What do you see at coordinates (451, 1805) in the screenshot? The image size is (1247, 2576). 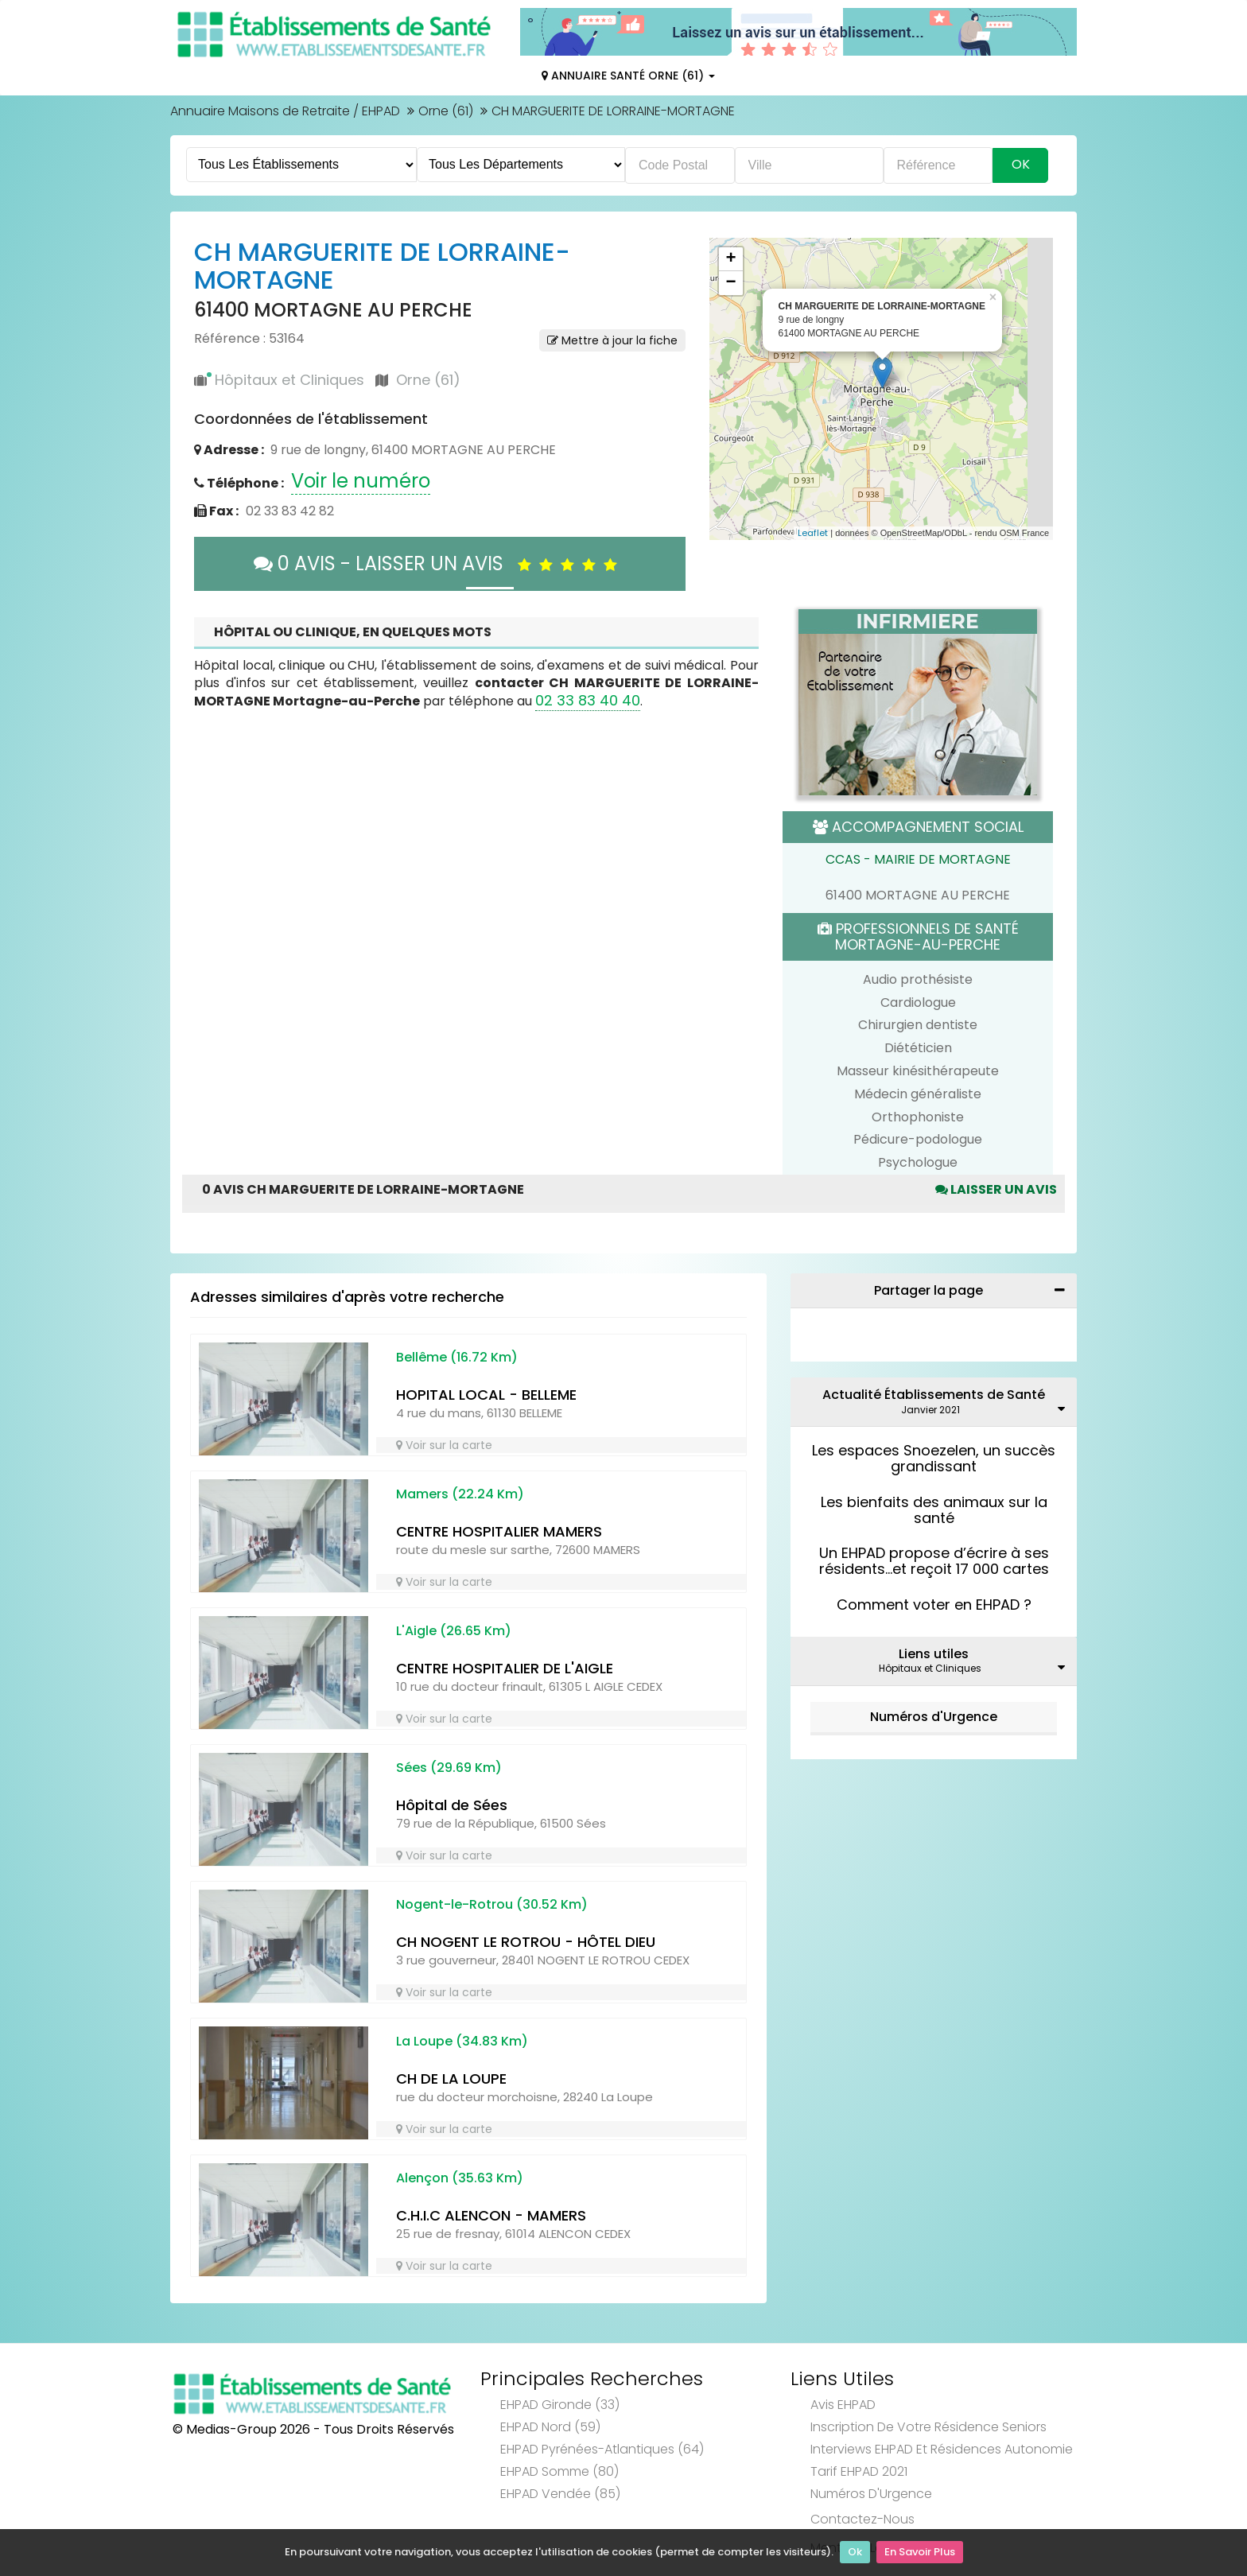 I see `Hôpital de Sées` at bounding box center [451, 1805].